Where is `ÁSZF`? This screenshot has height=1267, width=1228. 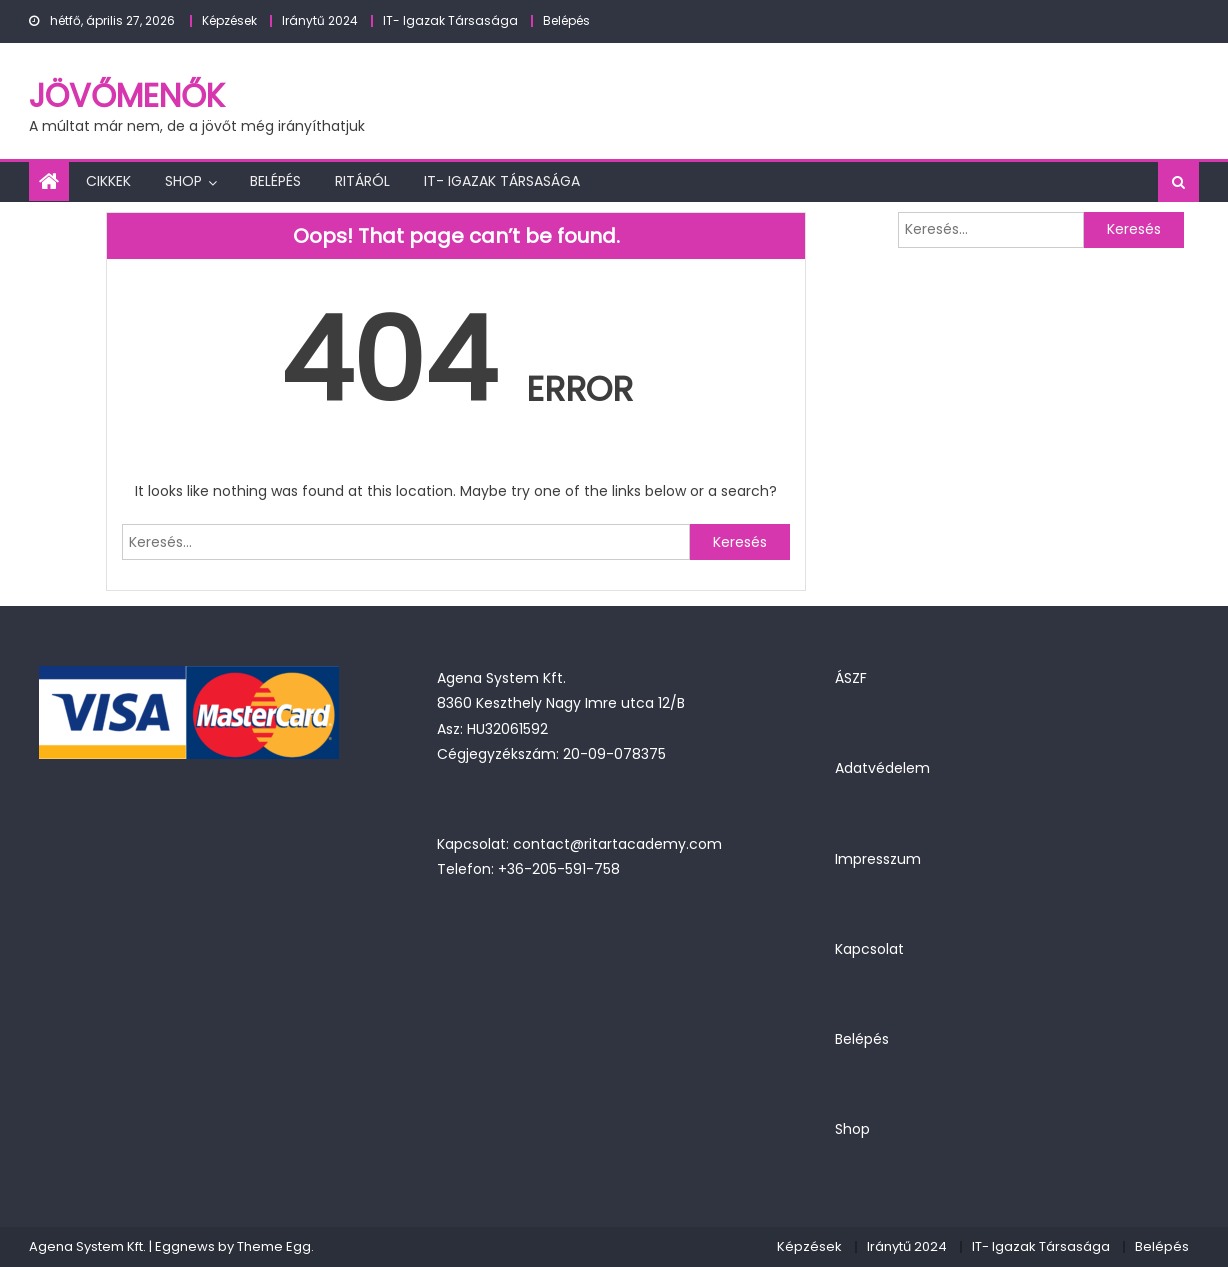
ÁSZF is located at coordinates (851, 678).